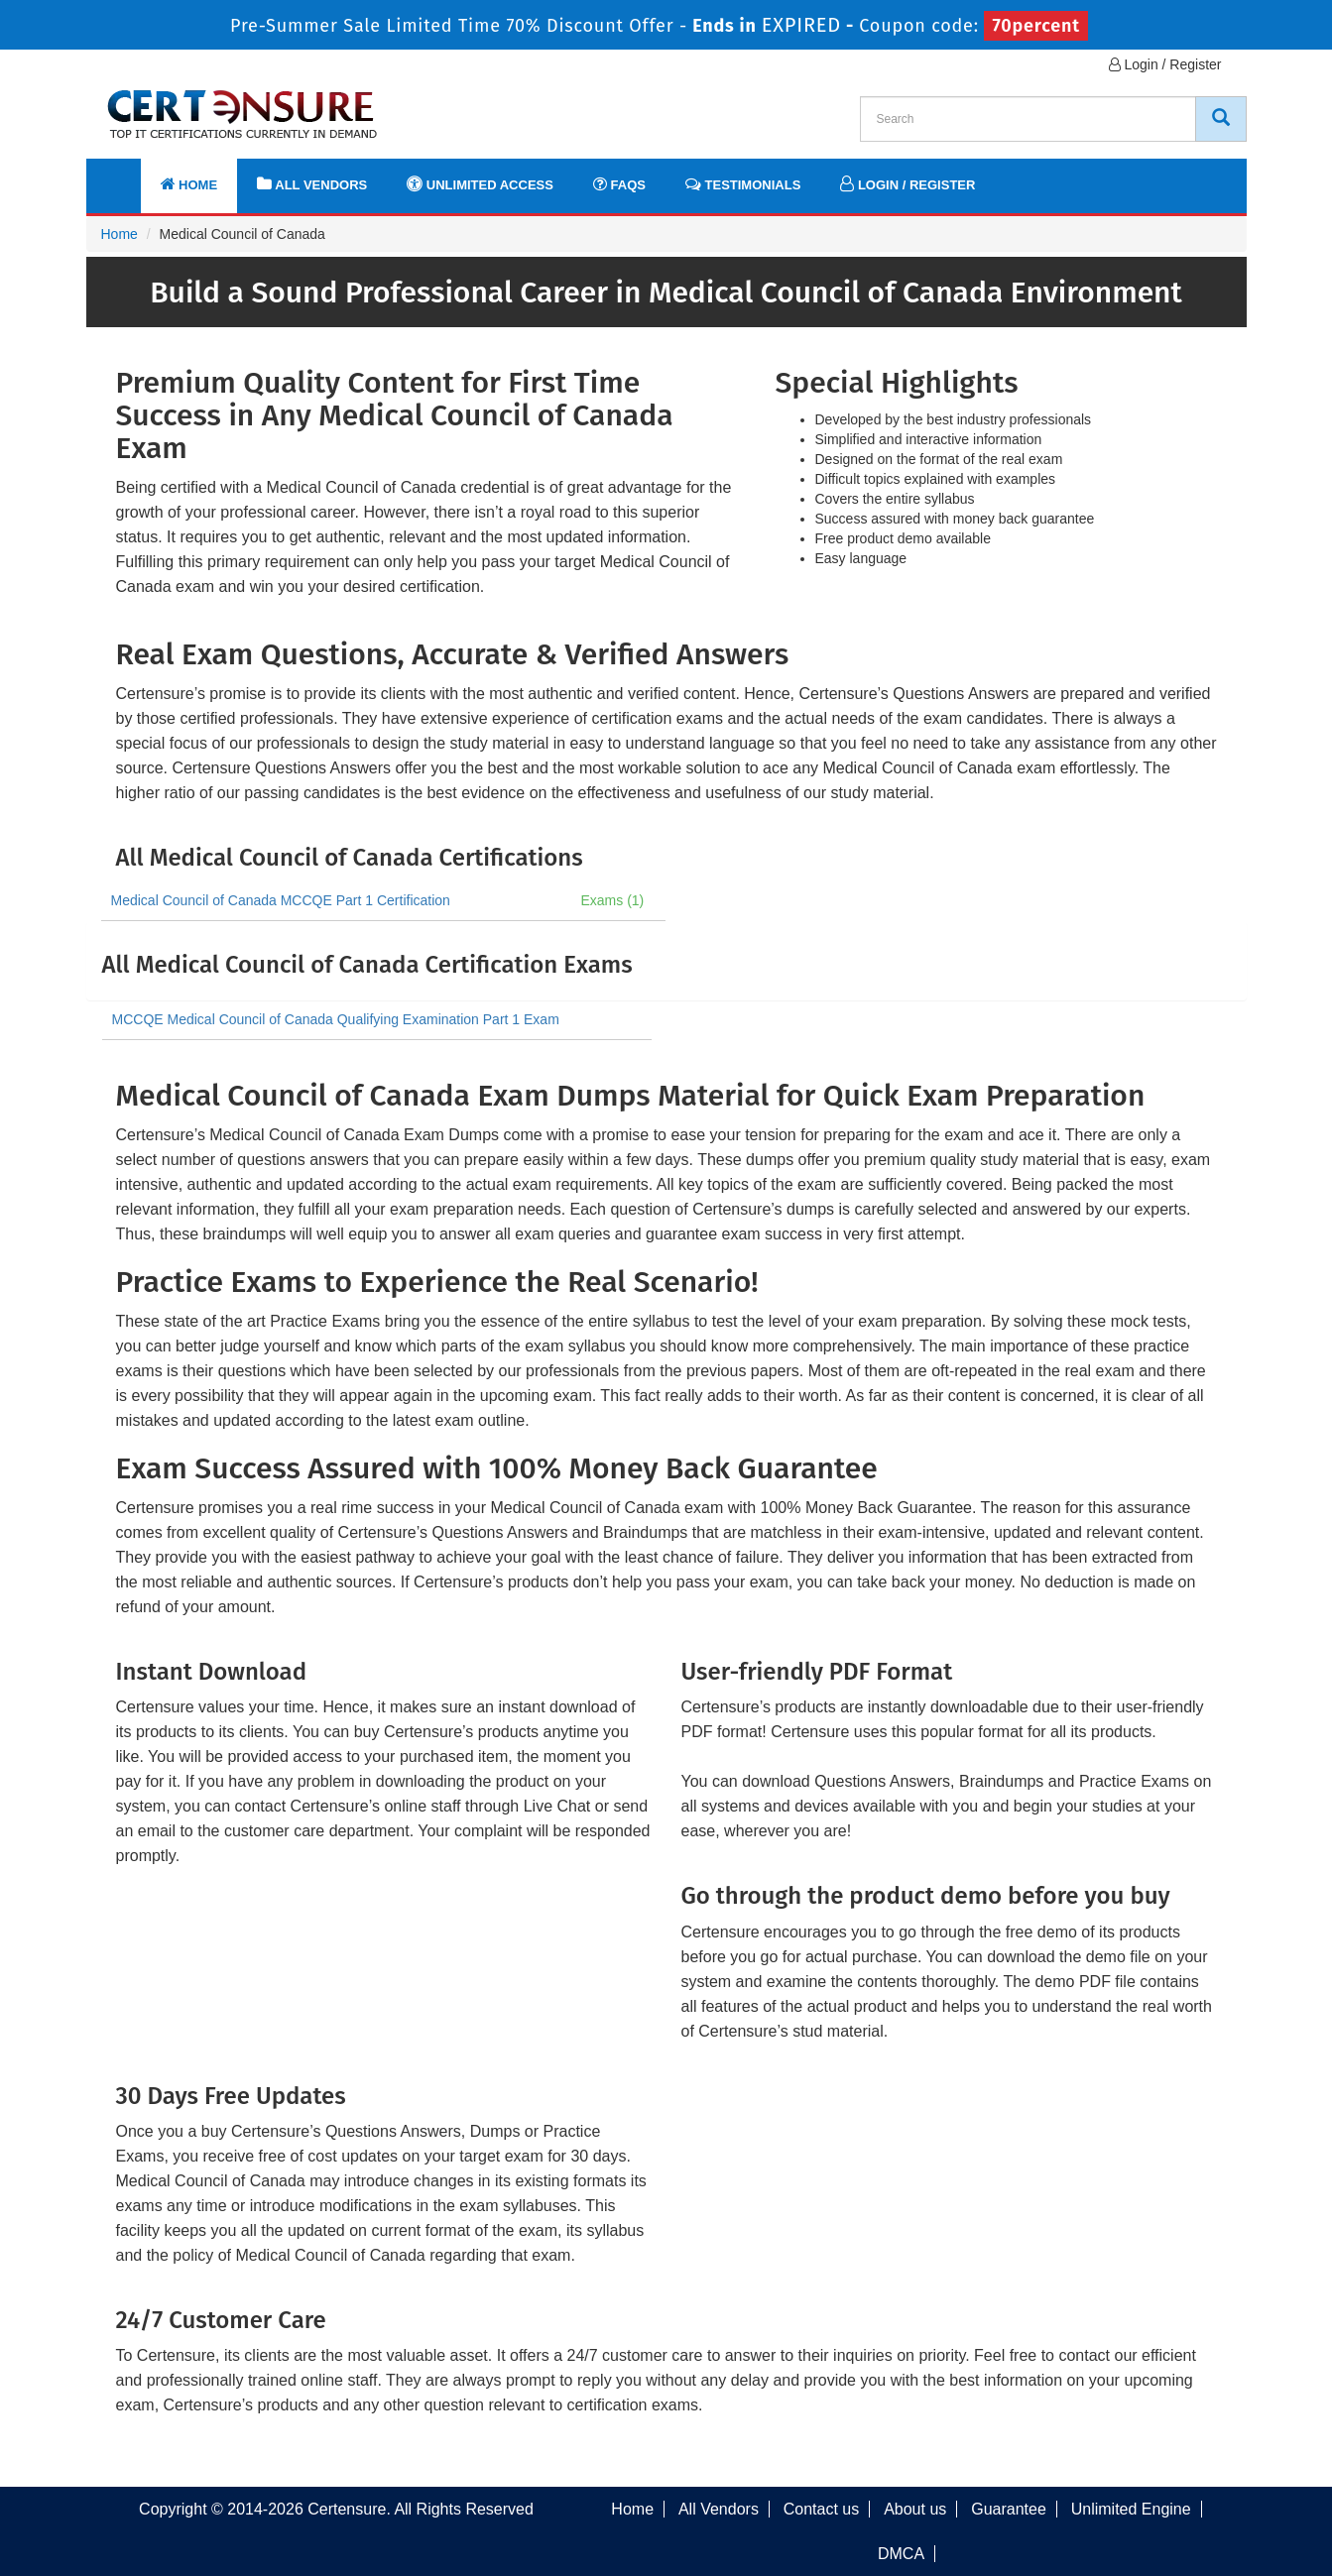 The width and height of the screenshot is (1332, 2576). Describe the element at coordinates (915, 2509) in the screenshot. I see `About us` at that location.